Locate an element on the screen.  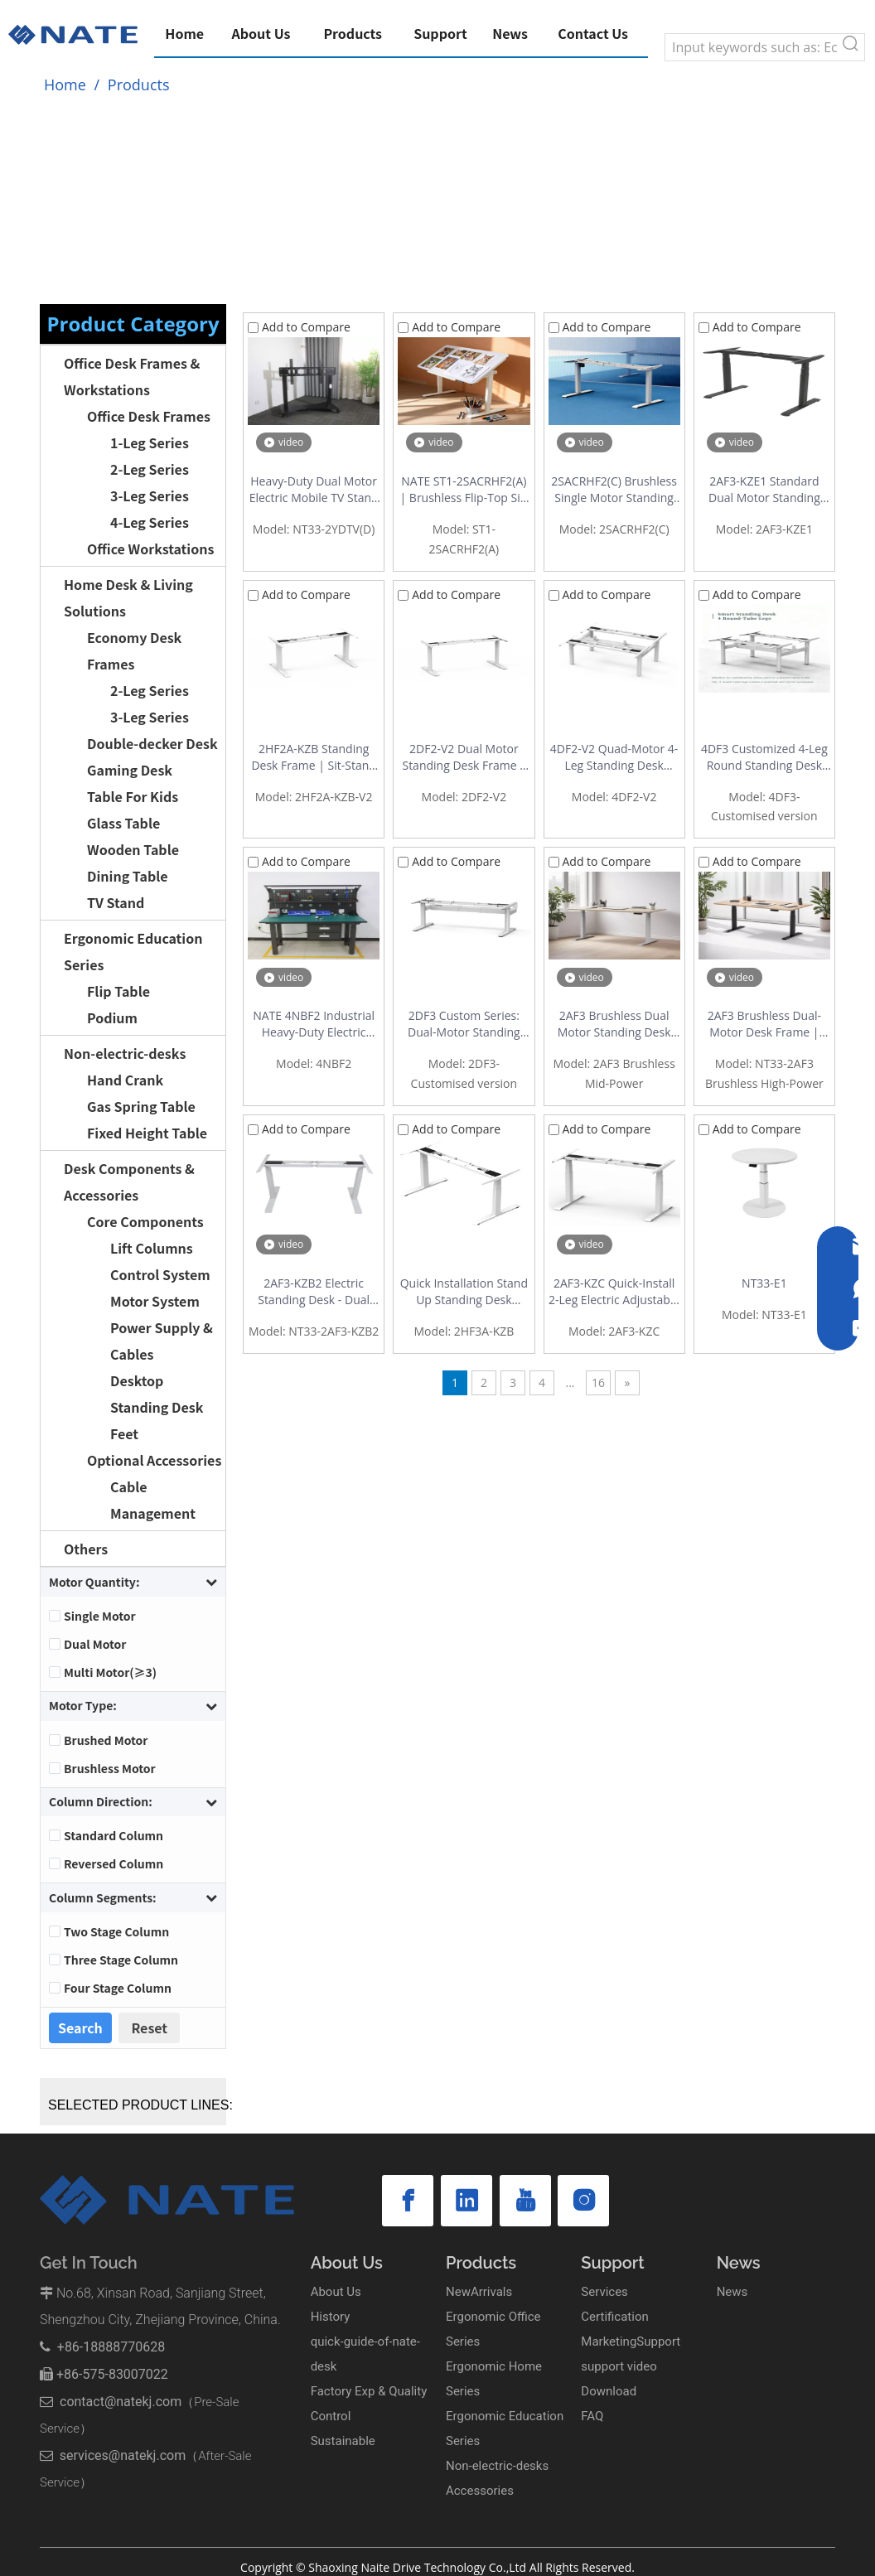
News is located at coordinates (732, 2291).